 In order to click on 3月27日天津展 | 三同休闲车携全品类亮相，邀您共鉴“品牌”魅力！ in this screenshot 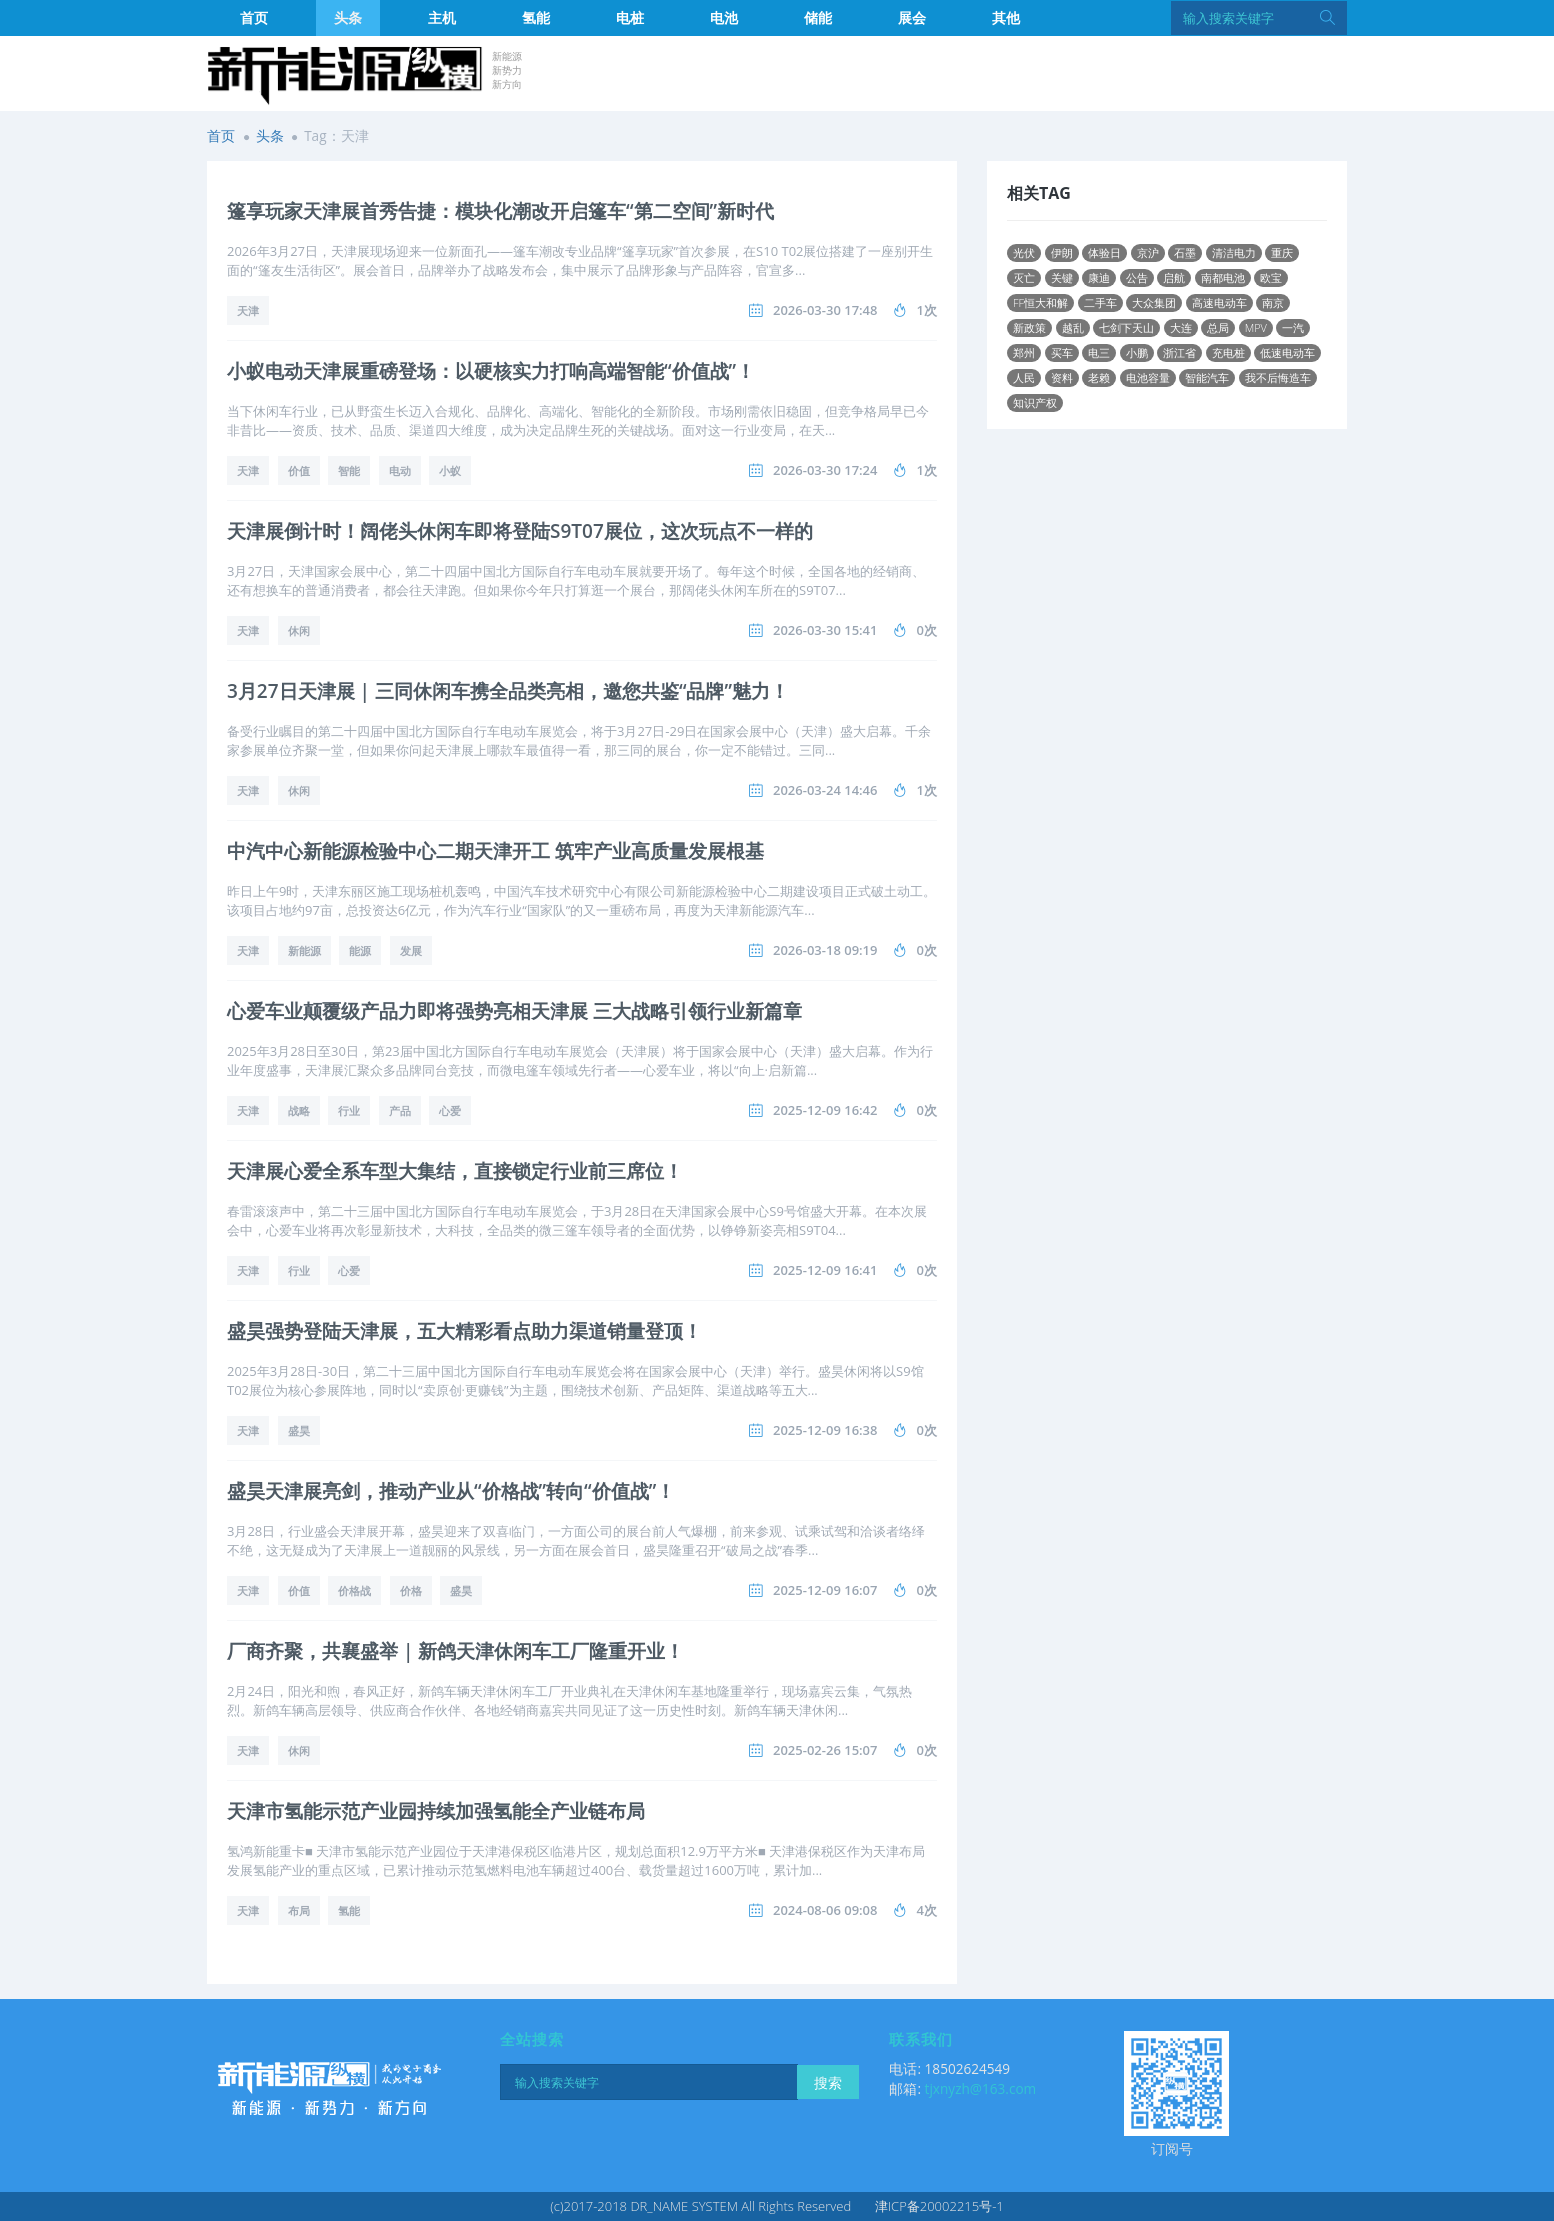, I will do `click(508, 691)`.